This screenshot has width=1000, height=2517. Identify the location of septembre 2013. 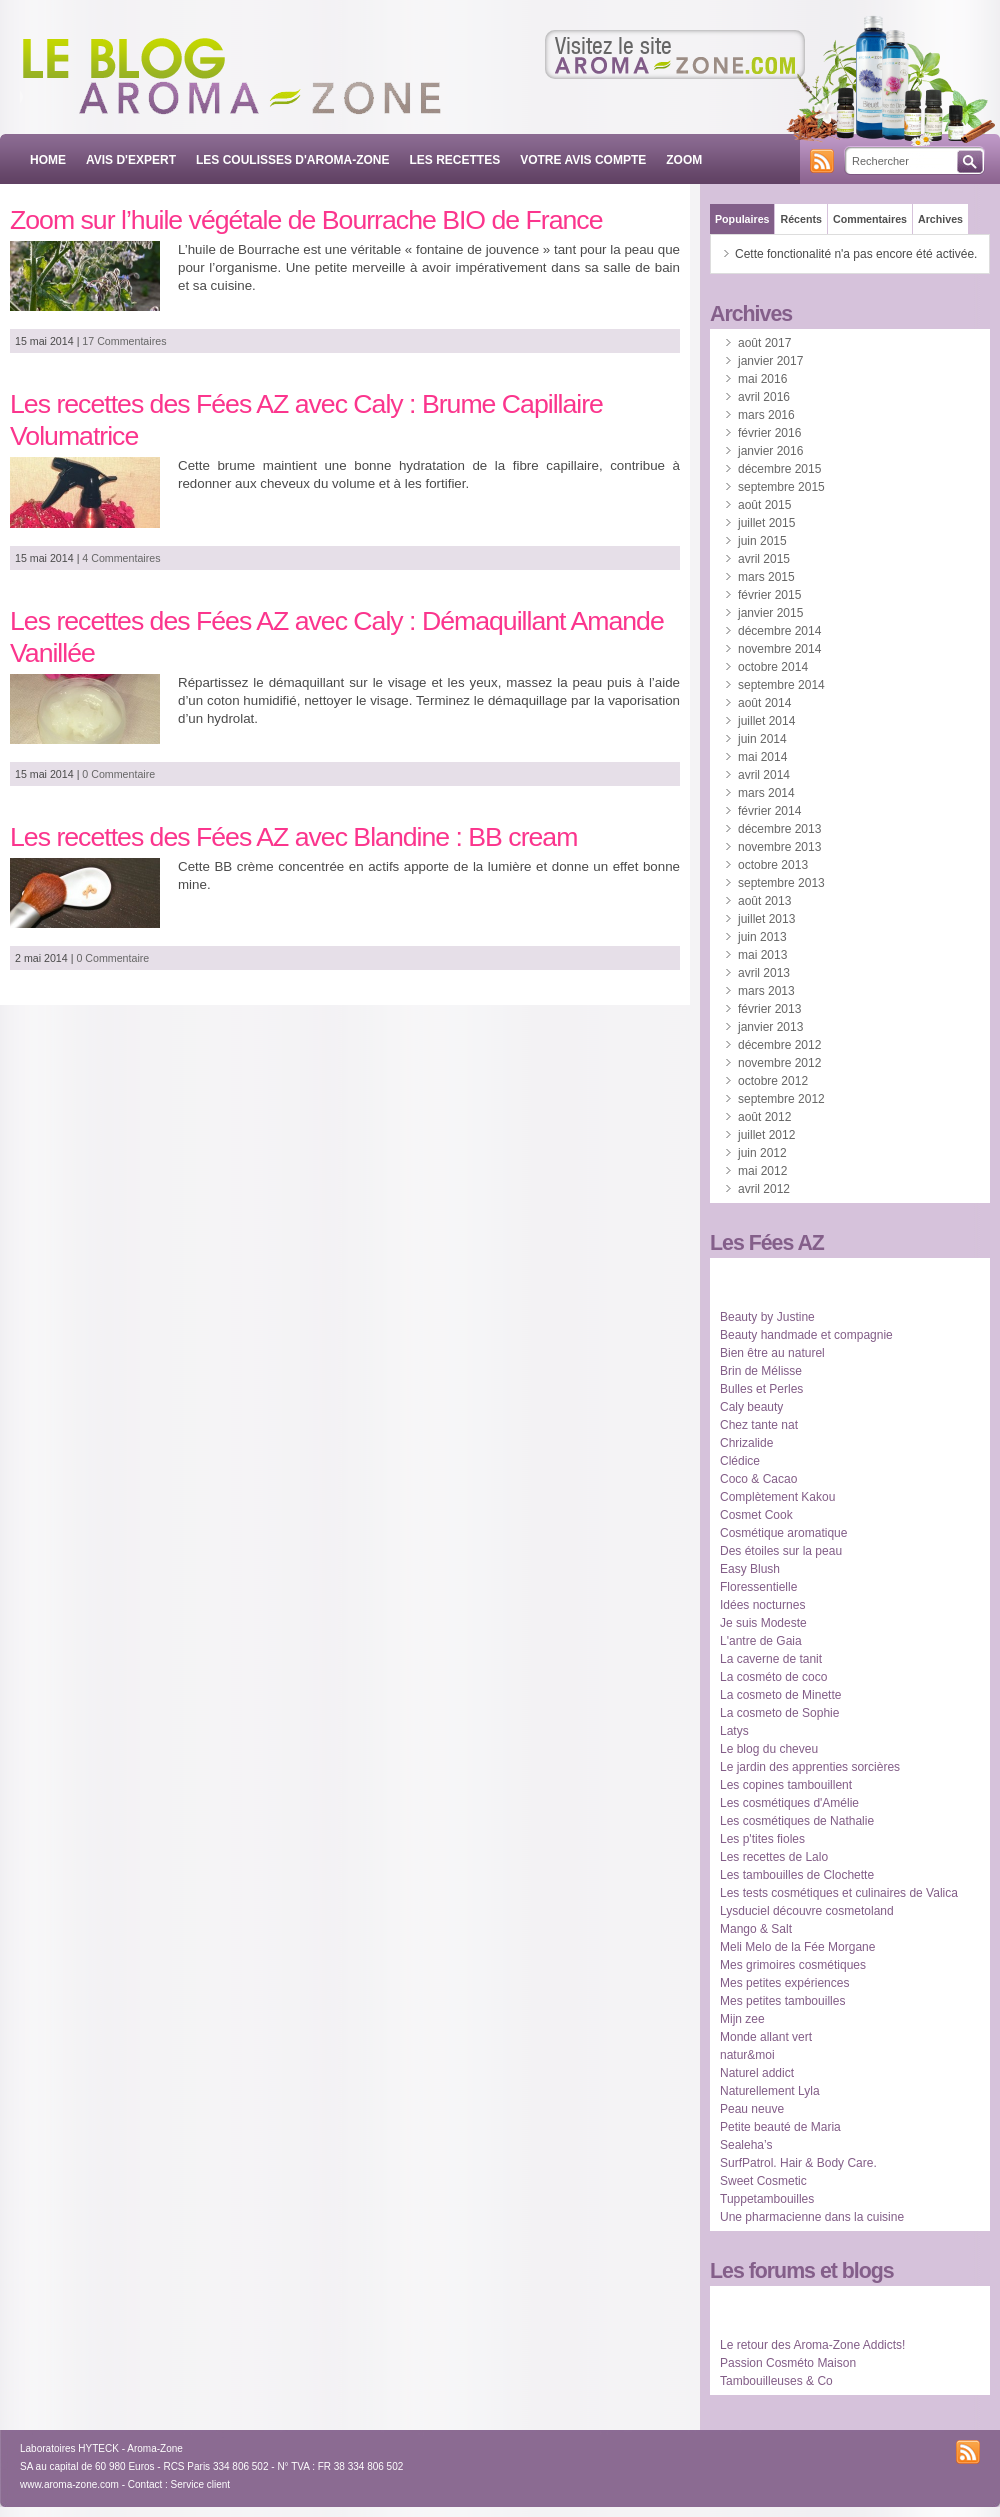
(781, 883).